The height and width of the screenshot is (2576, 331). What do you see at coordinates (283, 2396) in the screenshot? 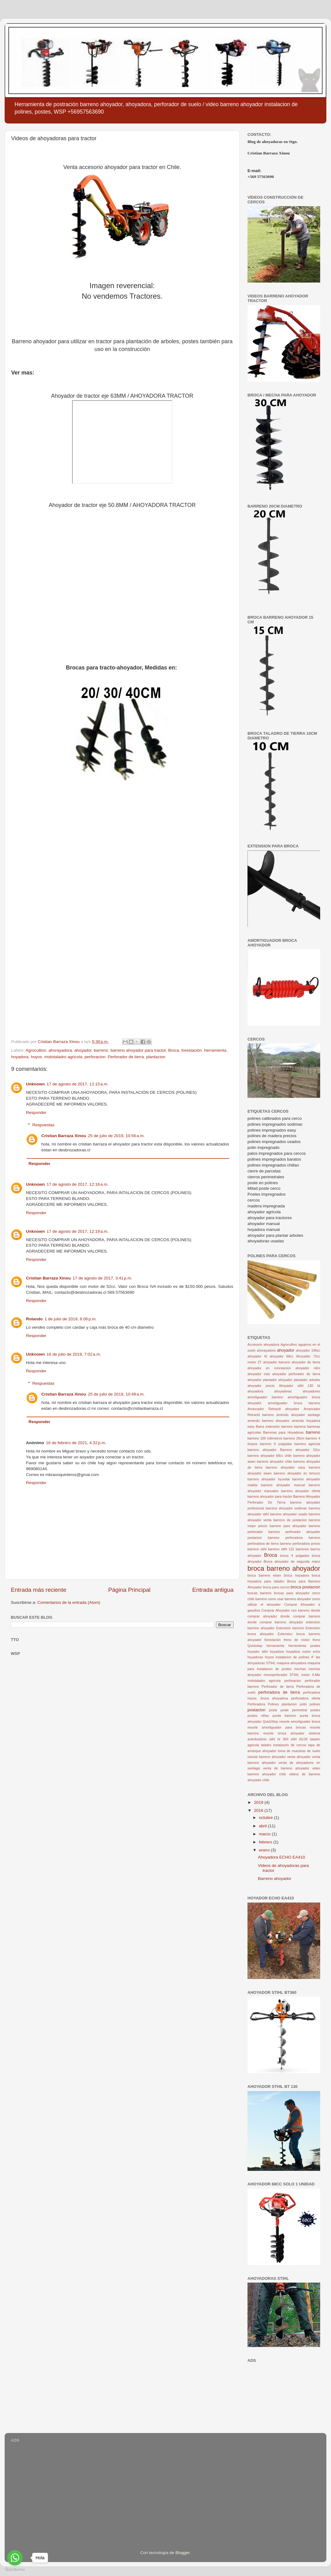
I see `[Advertisement]` at bounding box center [283, 2396].